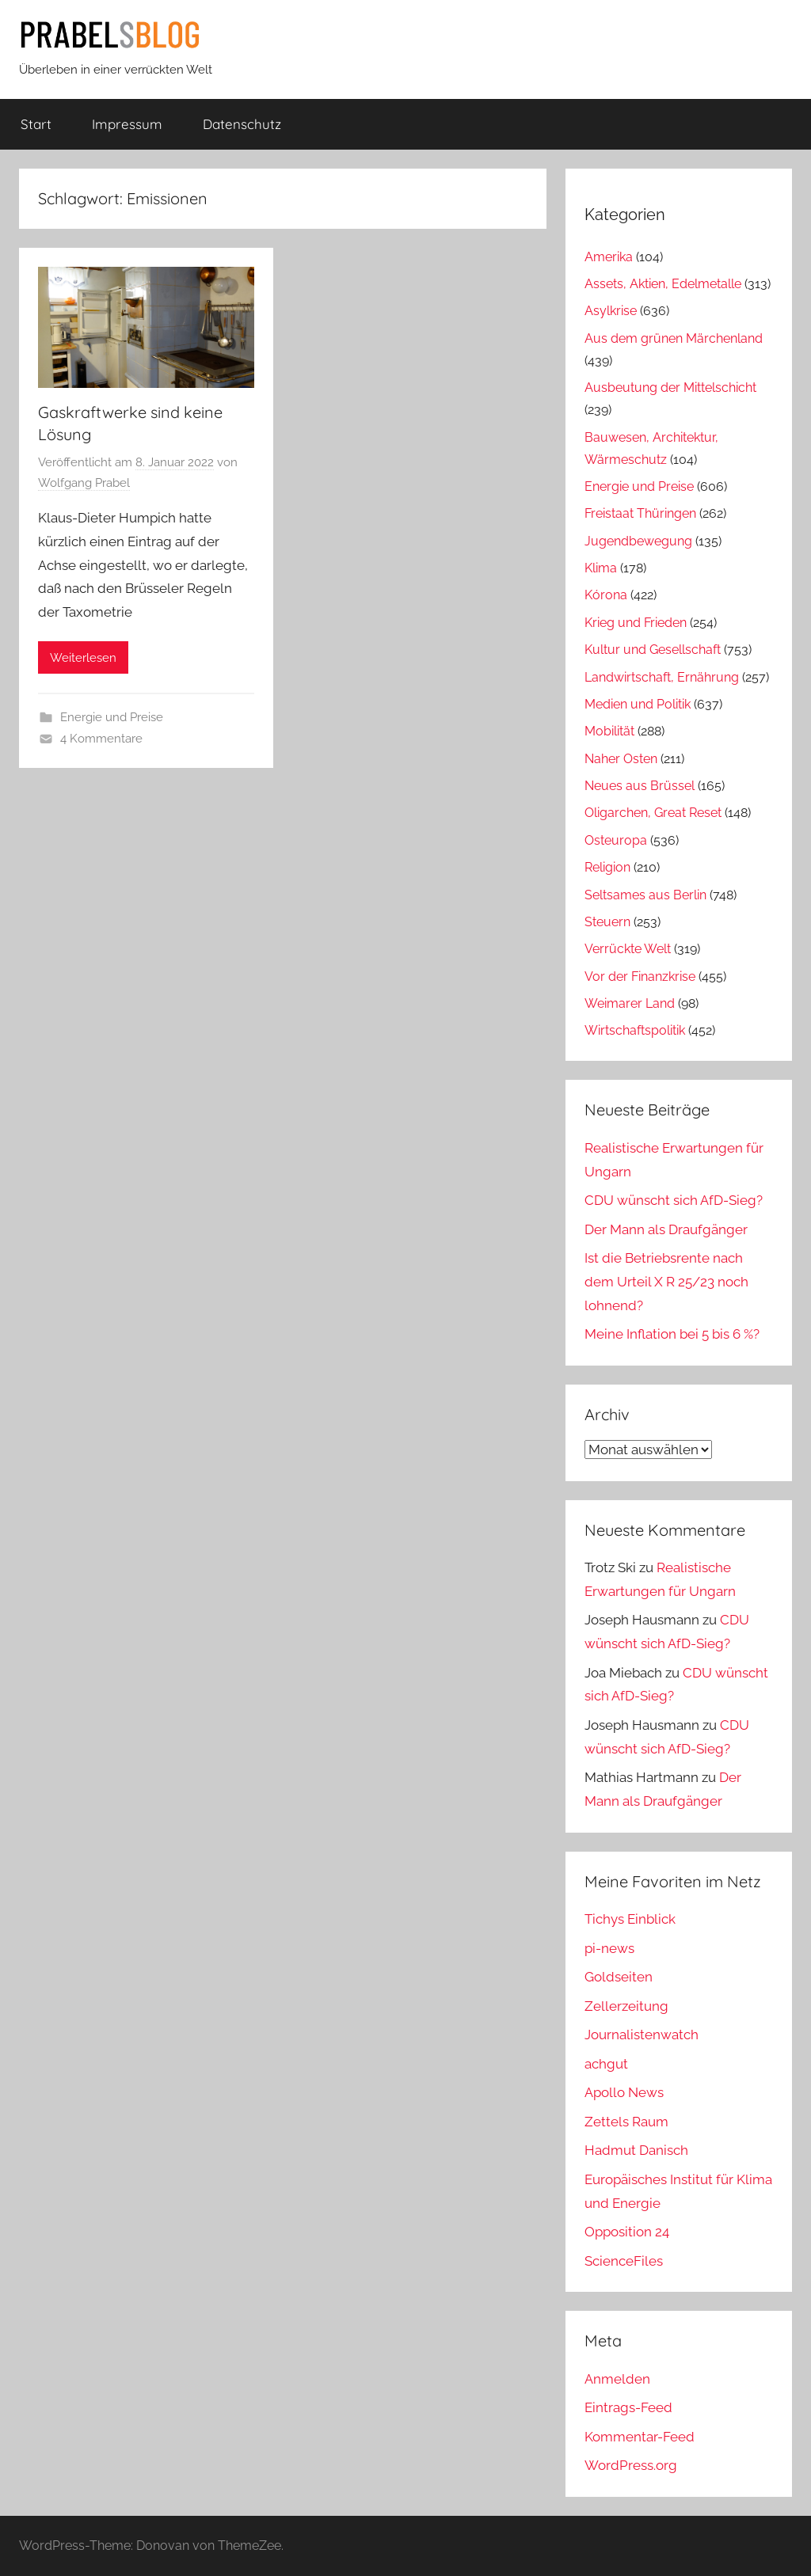 The height and width of the screenshot is (2576, 811). Describe the element at coordinates (662, 283) in the screenshot. I see `Assets, Aktien, Edelmetalle` at that location.